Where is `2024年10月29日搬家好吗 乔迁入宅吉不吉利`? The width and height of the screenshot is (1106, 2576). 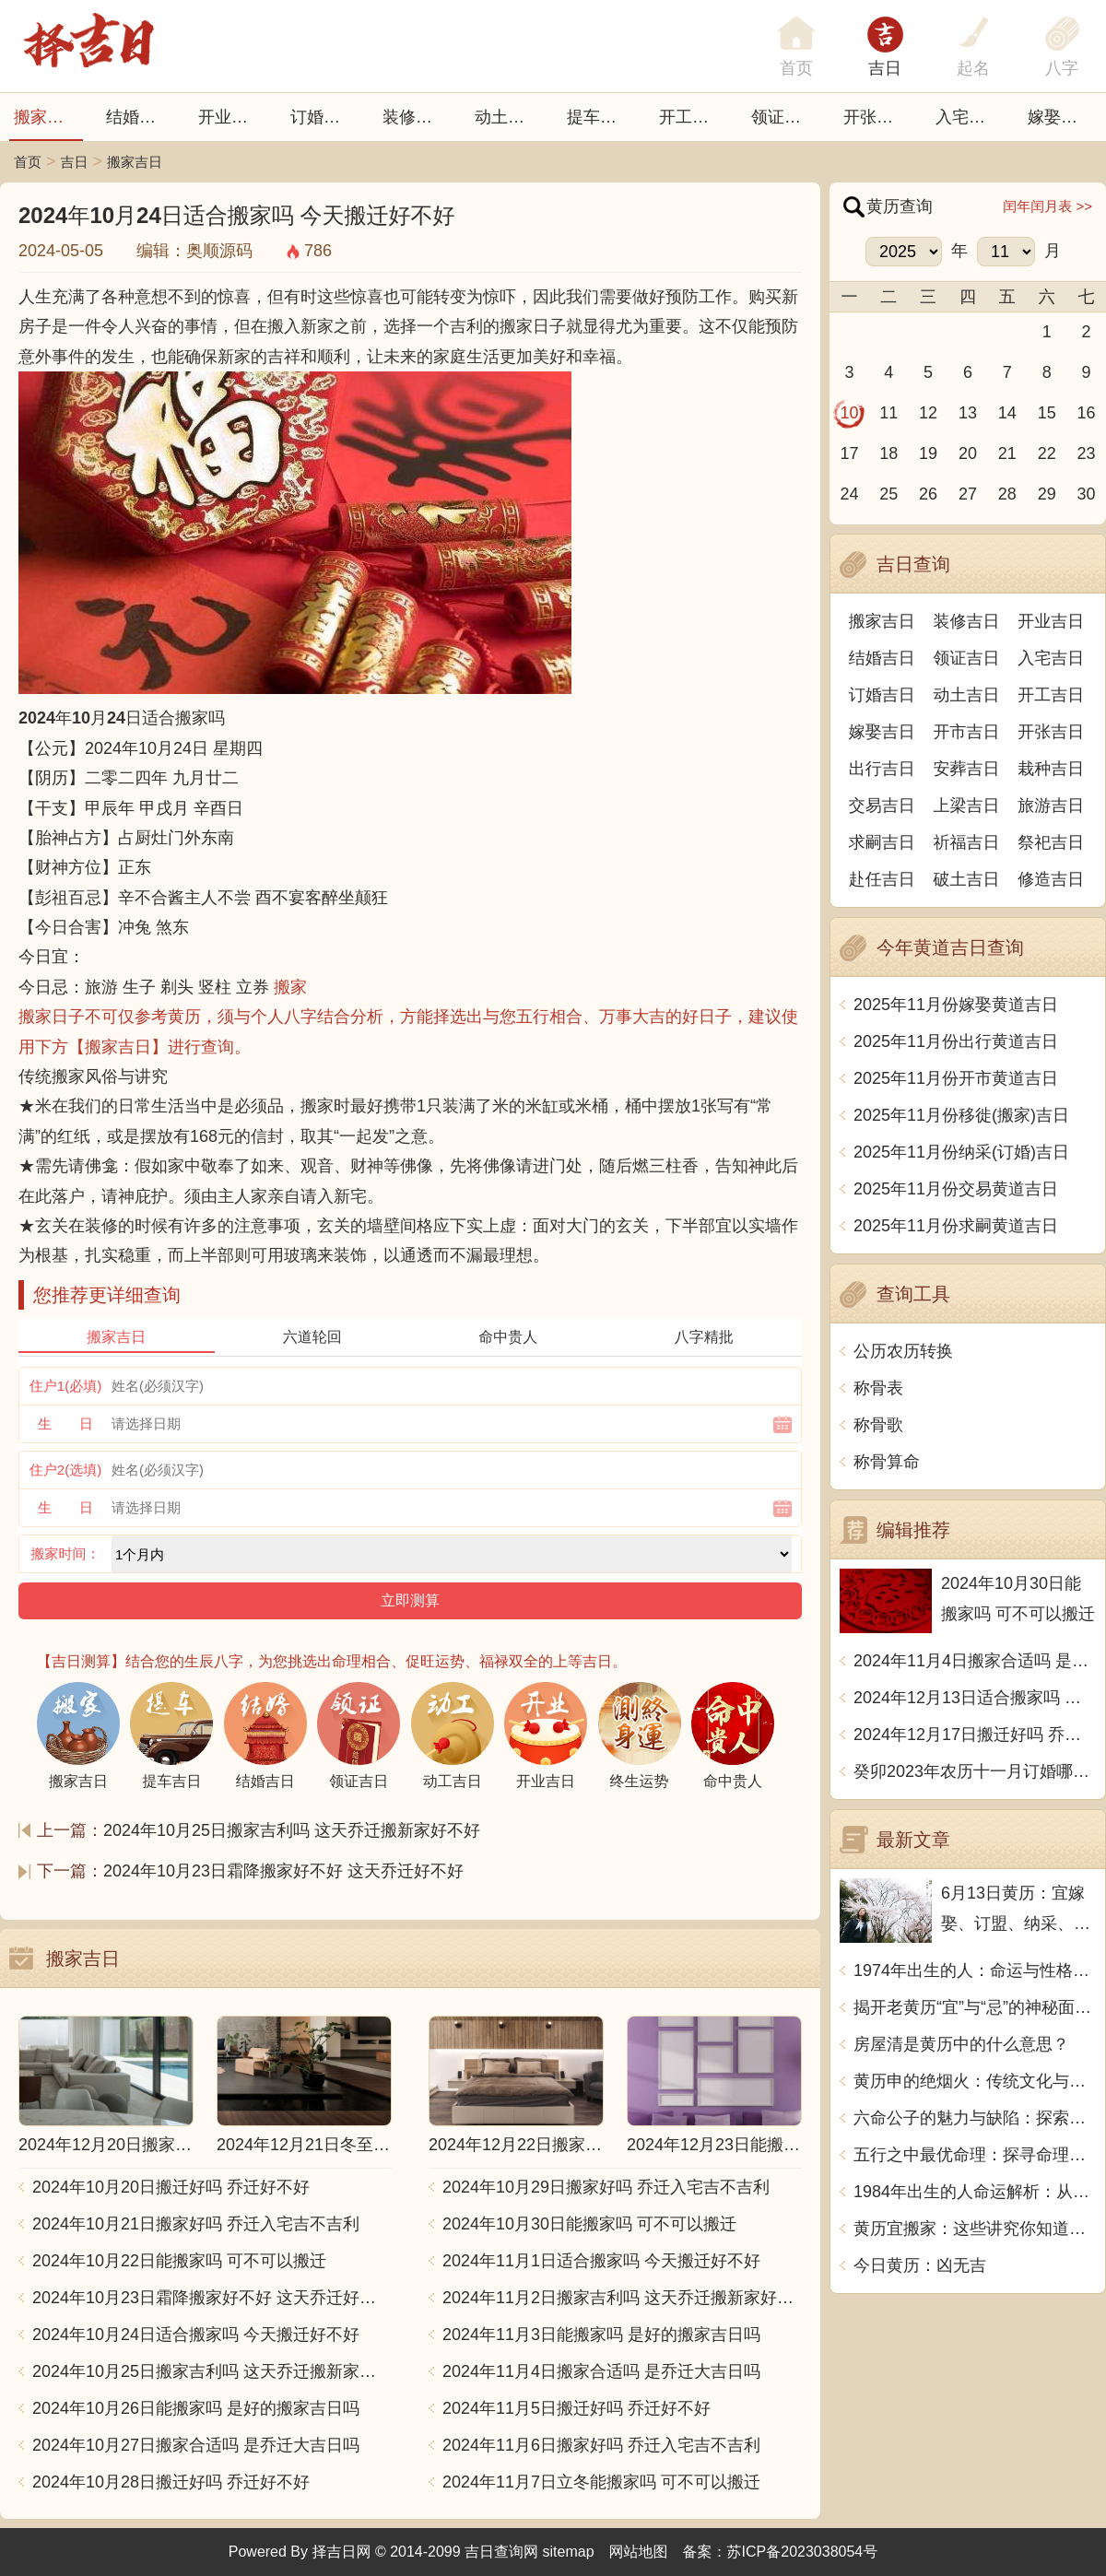
2024年10月29日搬家好吗 乔迁入宅吉不吉利 is located at coordinates (606, 2187).